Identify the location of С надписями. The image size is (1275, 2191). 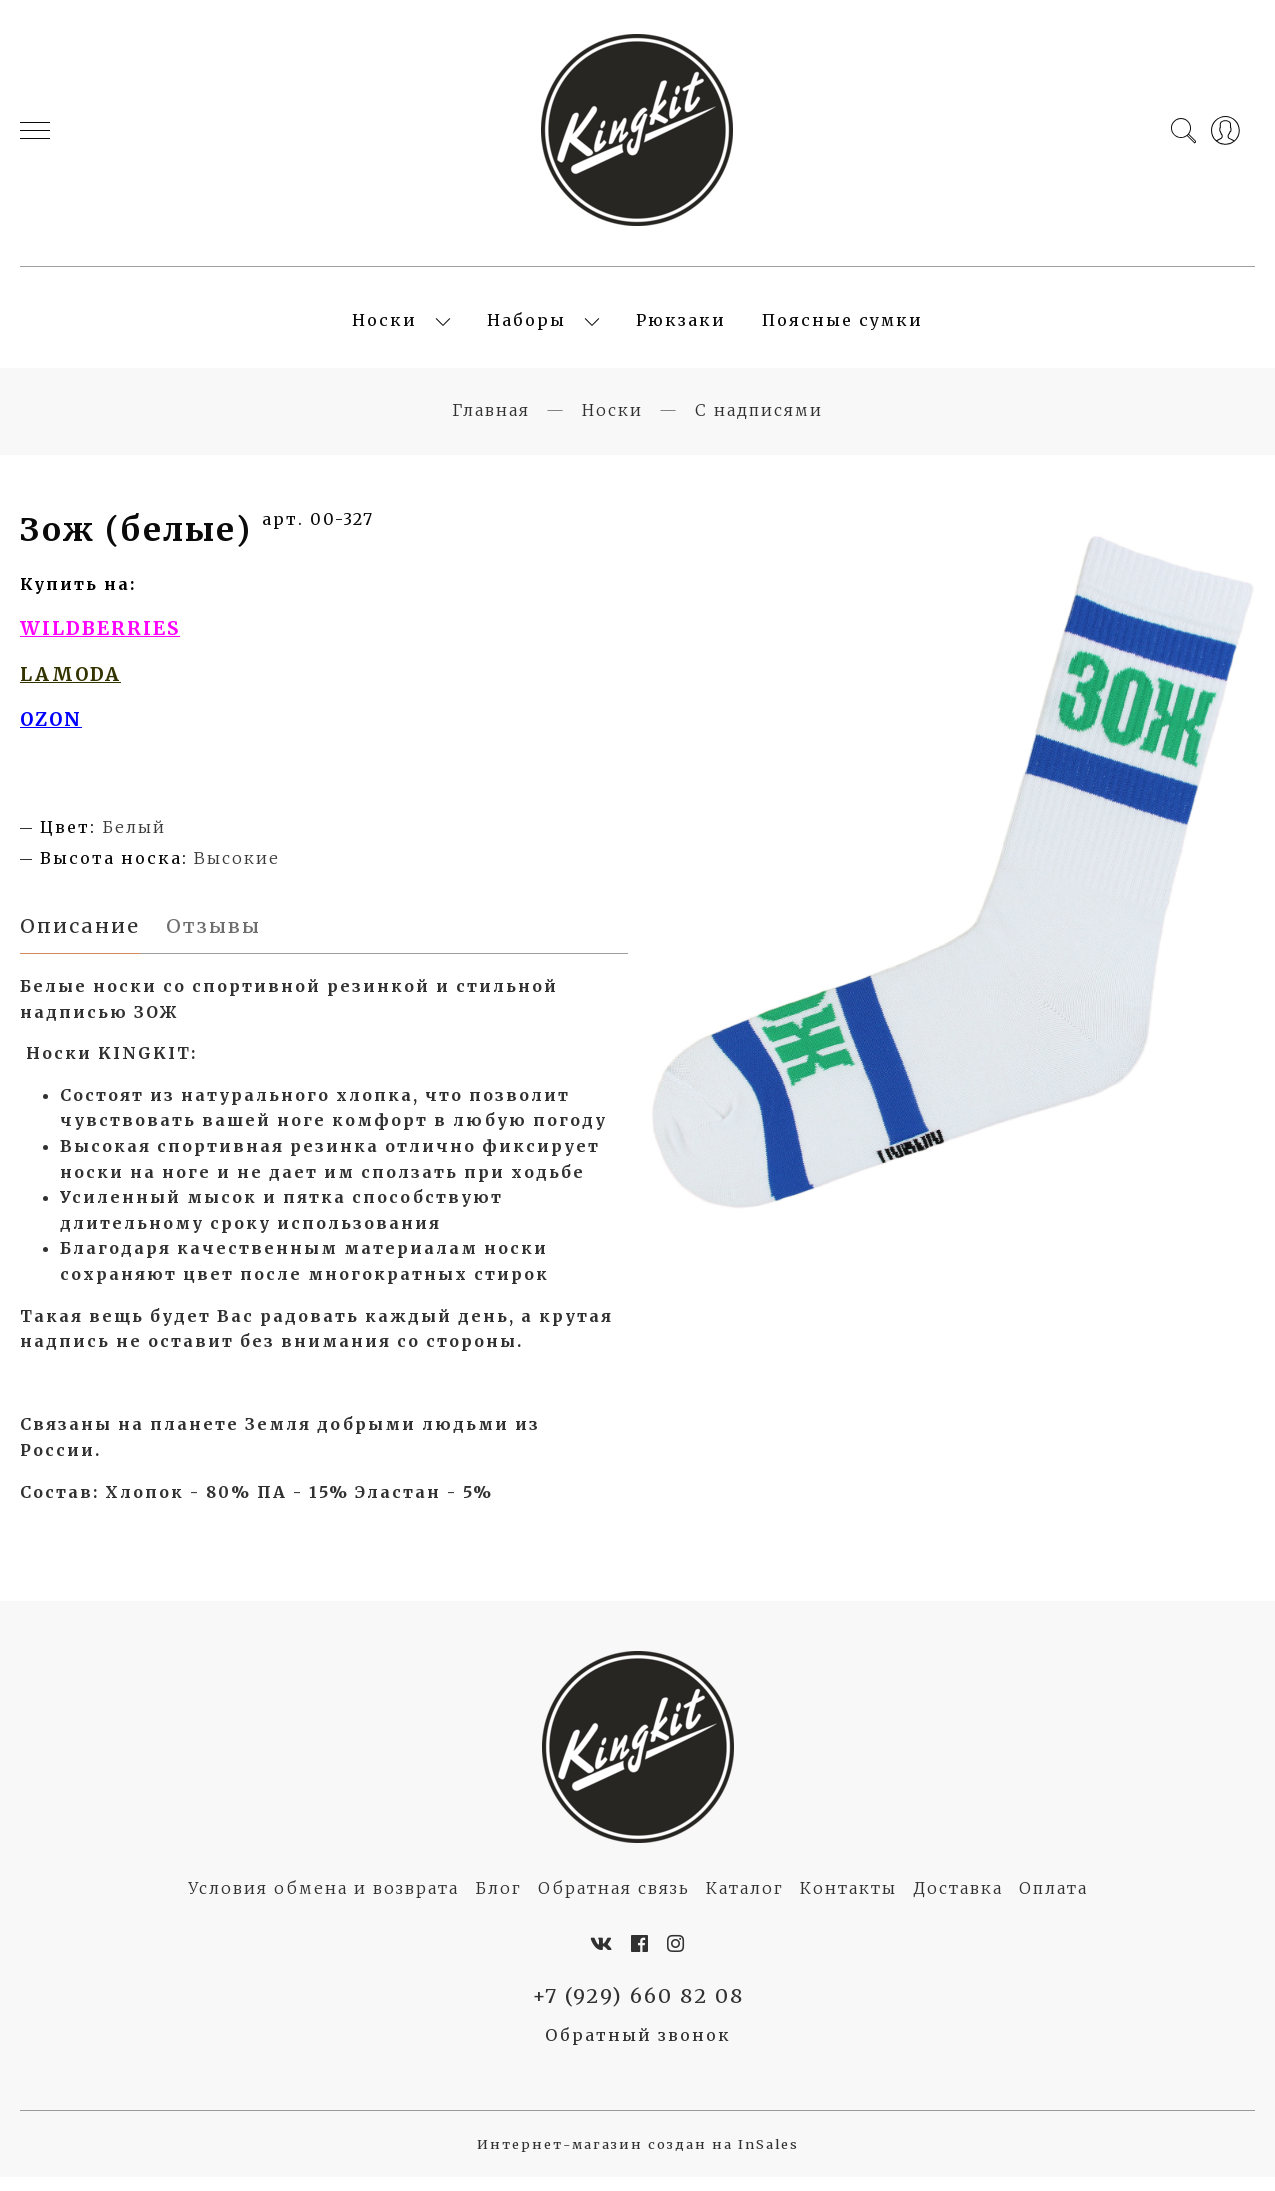
(759, 421).